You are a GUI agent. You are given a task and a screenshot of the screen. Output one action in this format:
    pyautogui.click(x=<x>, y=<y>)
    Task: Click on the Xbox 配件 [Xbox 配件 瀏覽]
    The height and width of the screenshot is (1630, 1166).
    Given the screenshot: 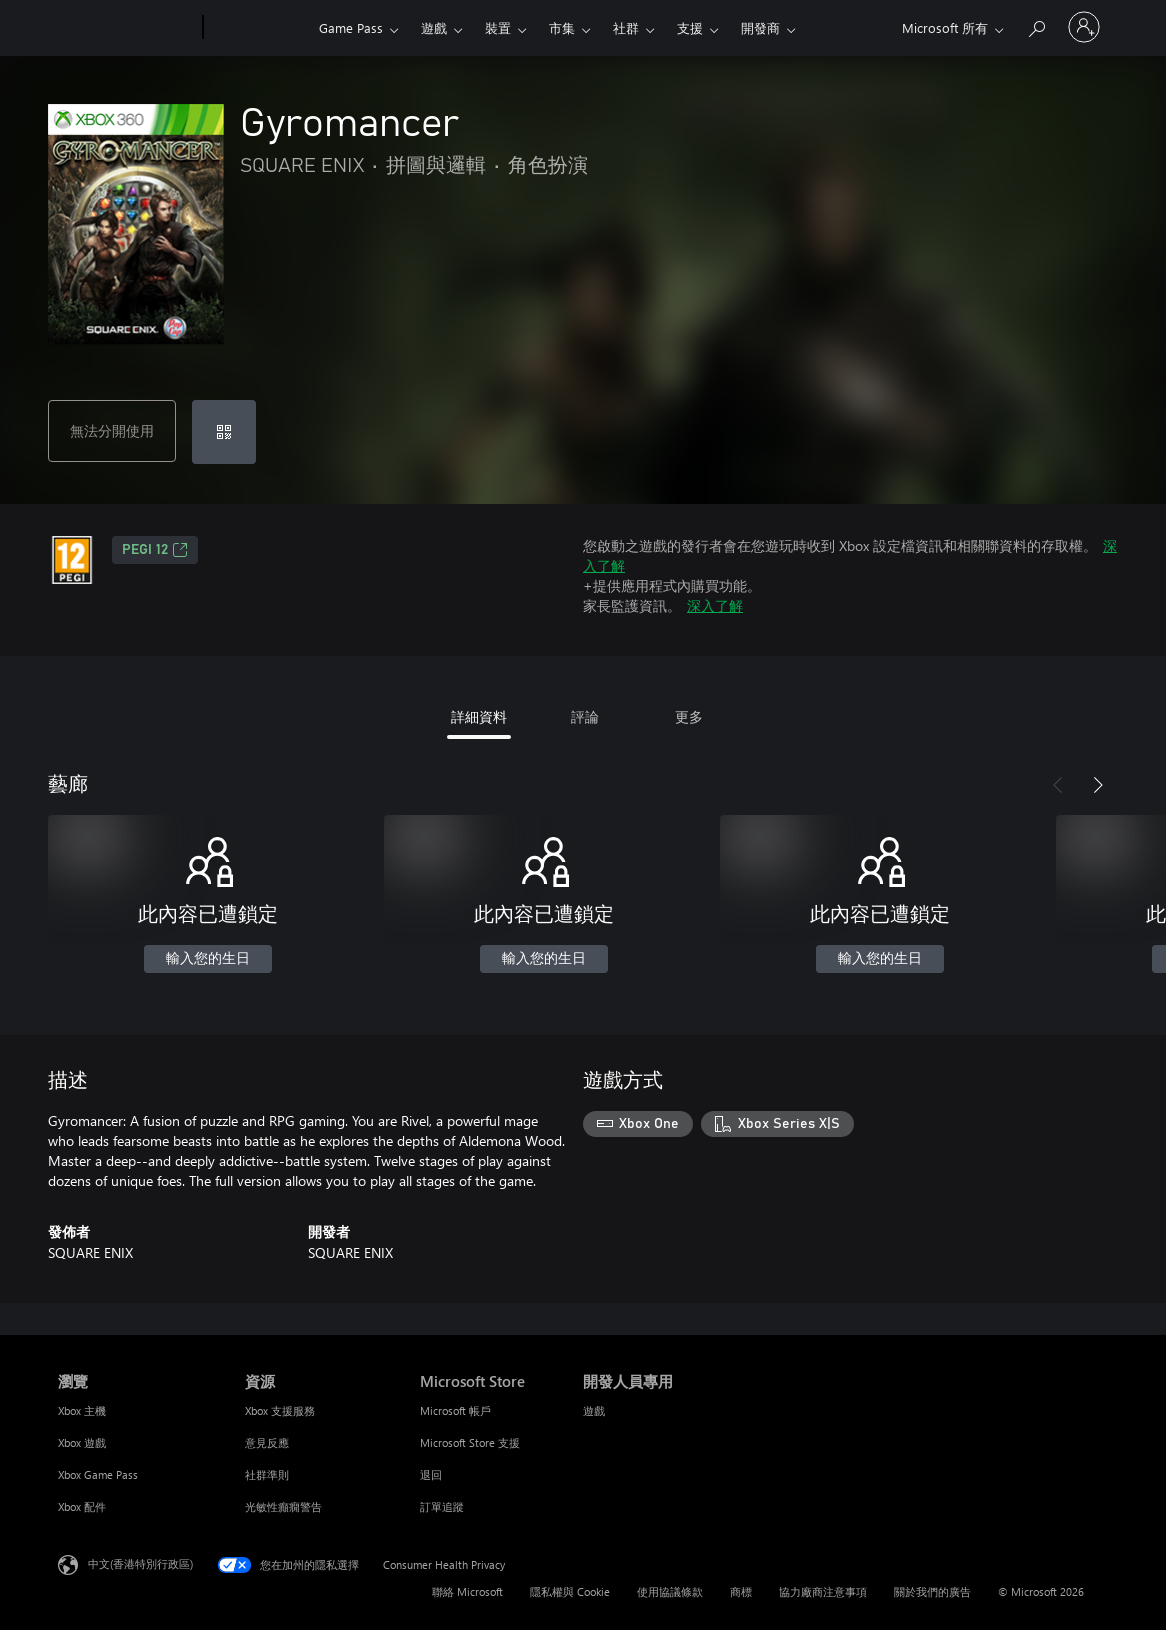 What is the action you would take?
    pyautogui.click(x=82, y=1506)
    